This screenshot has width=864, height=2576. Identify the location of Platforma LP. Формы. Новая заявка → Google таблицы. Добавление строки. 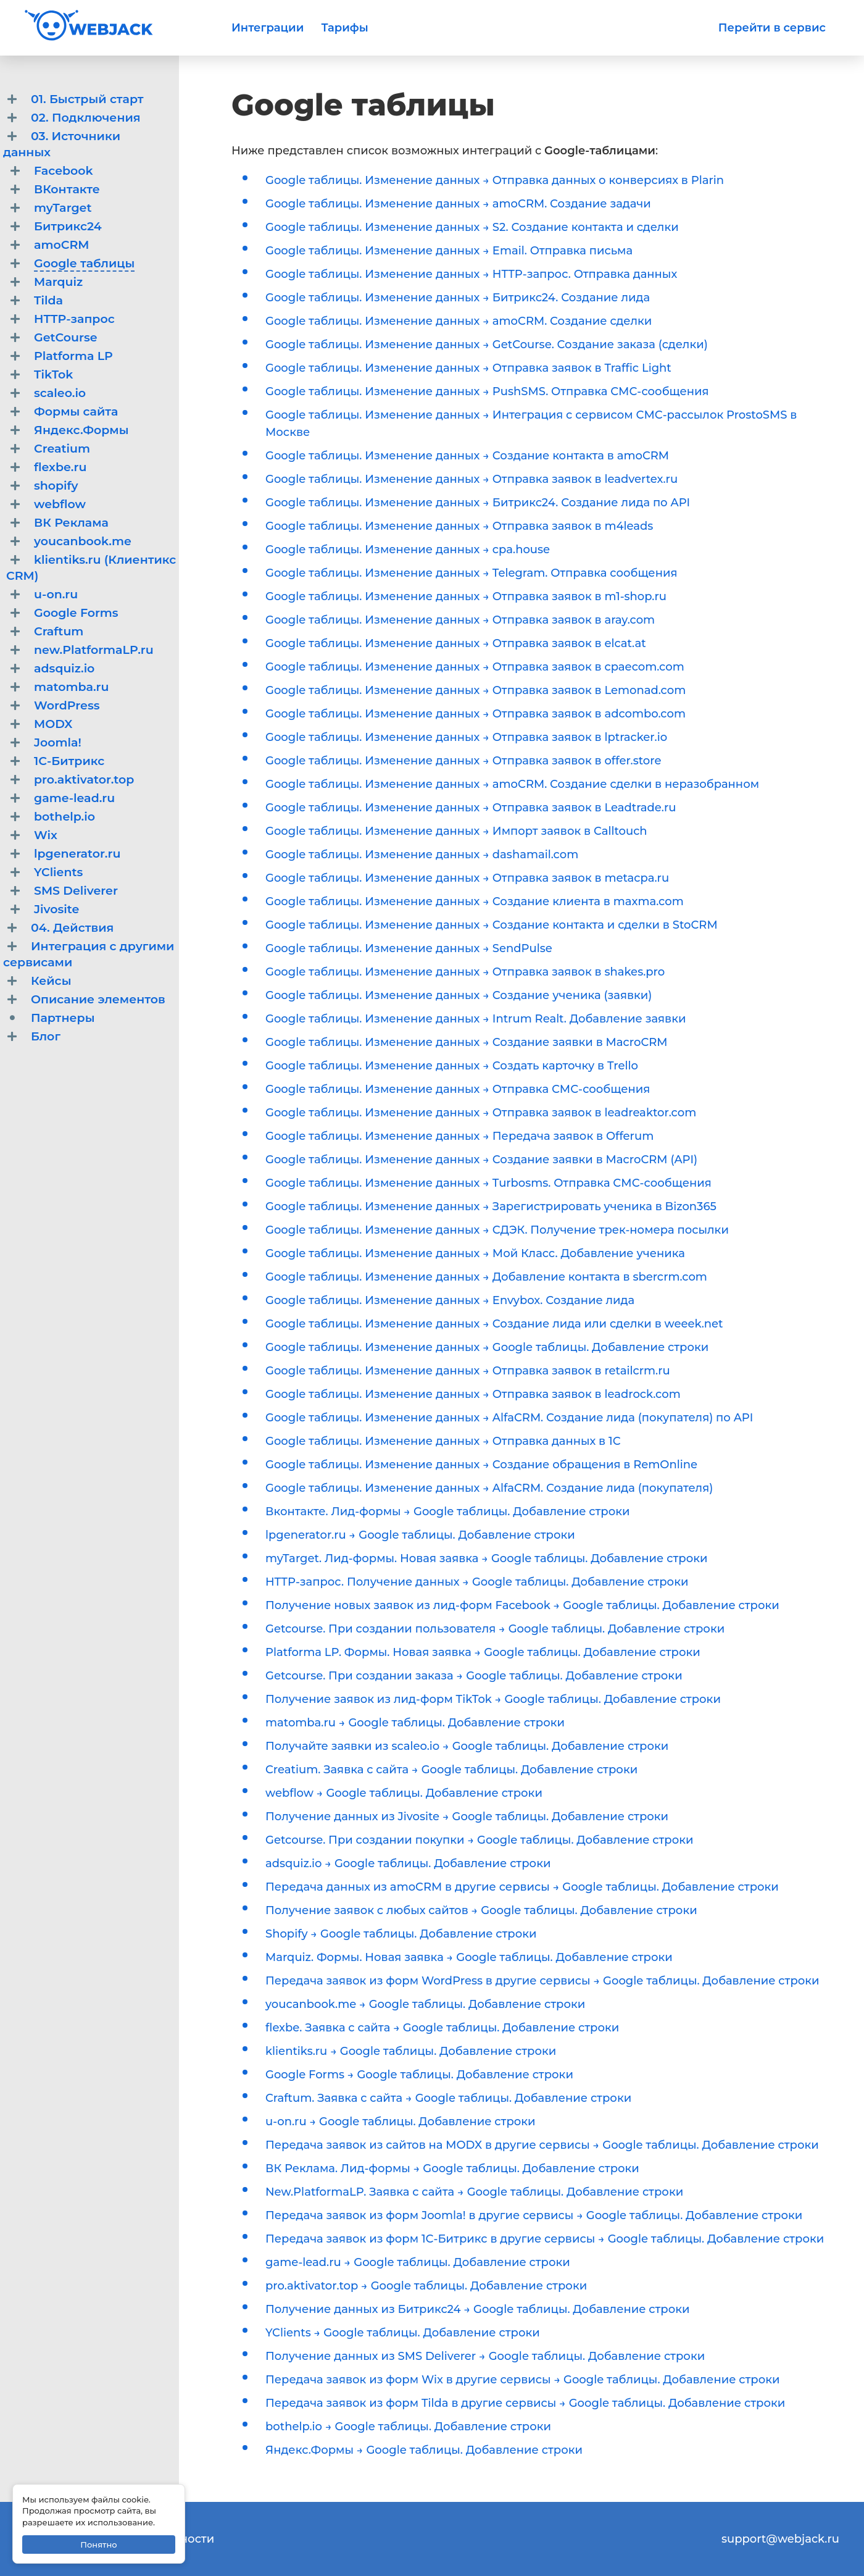
(482, 1652).